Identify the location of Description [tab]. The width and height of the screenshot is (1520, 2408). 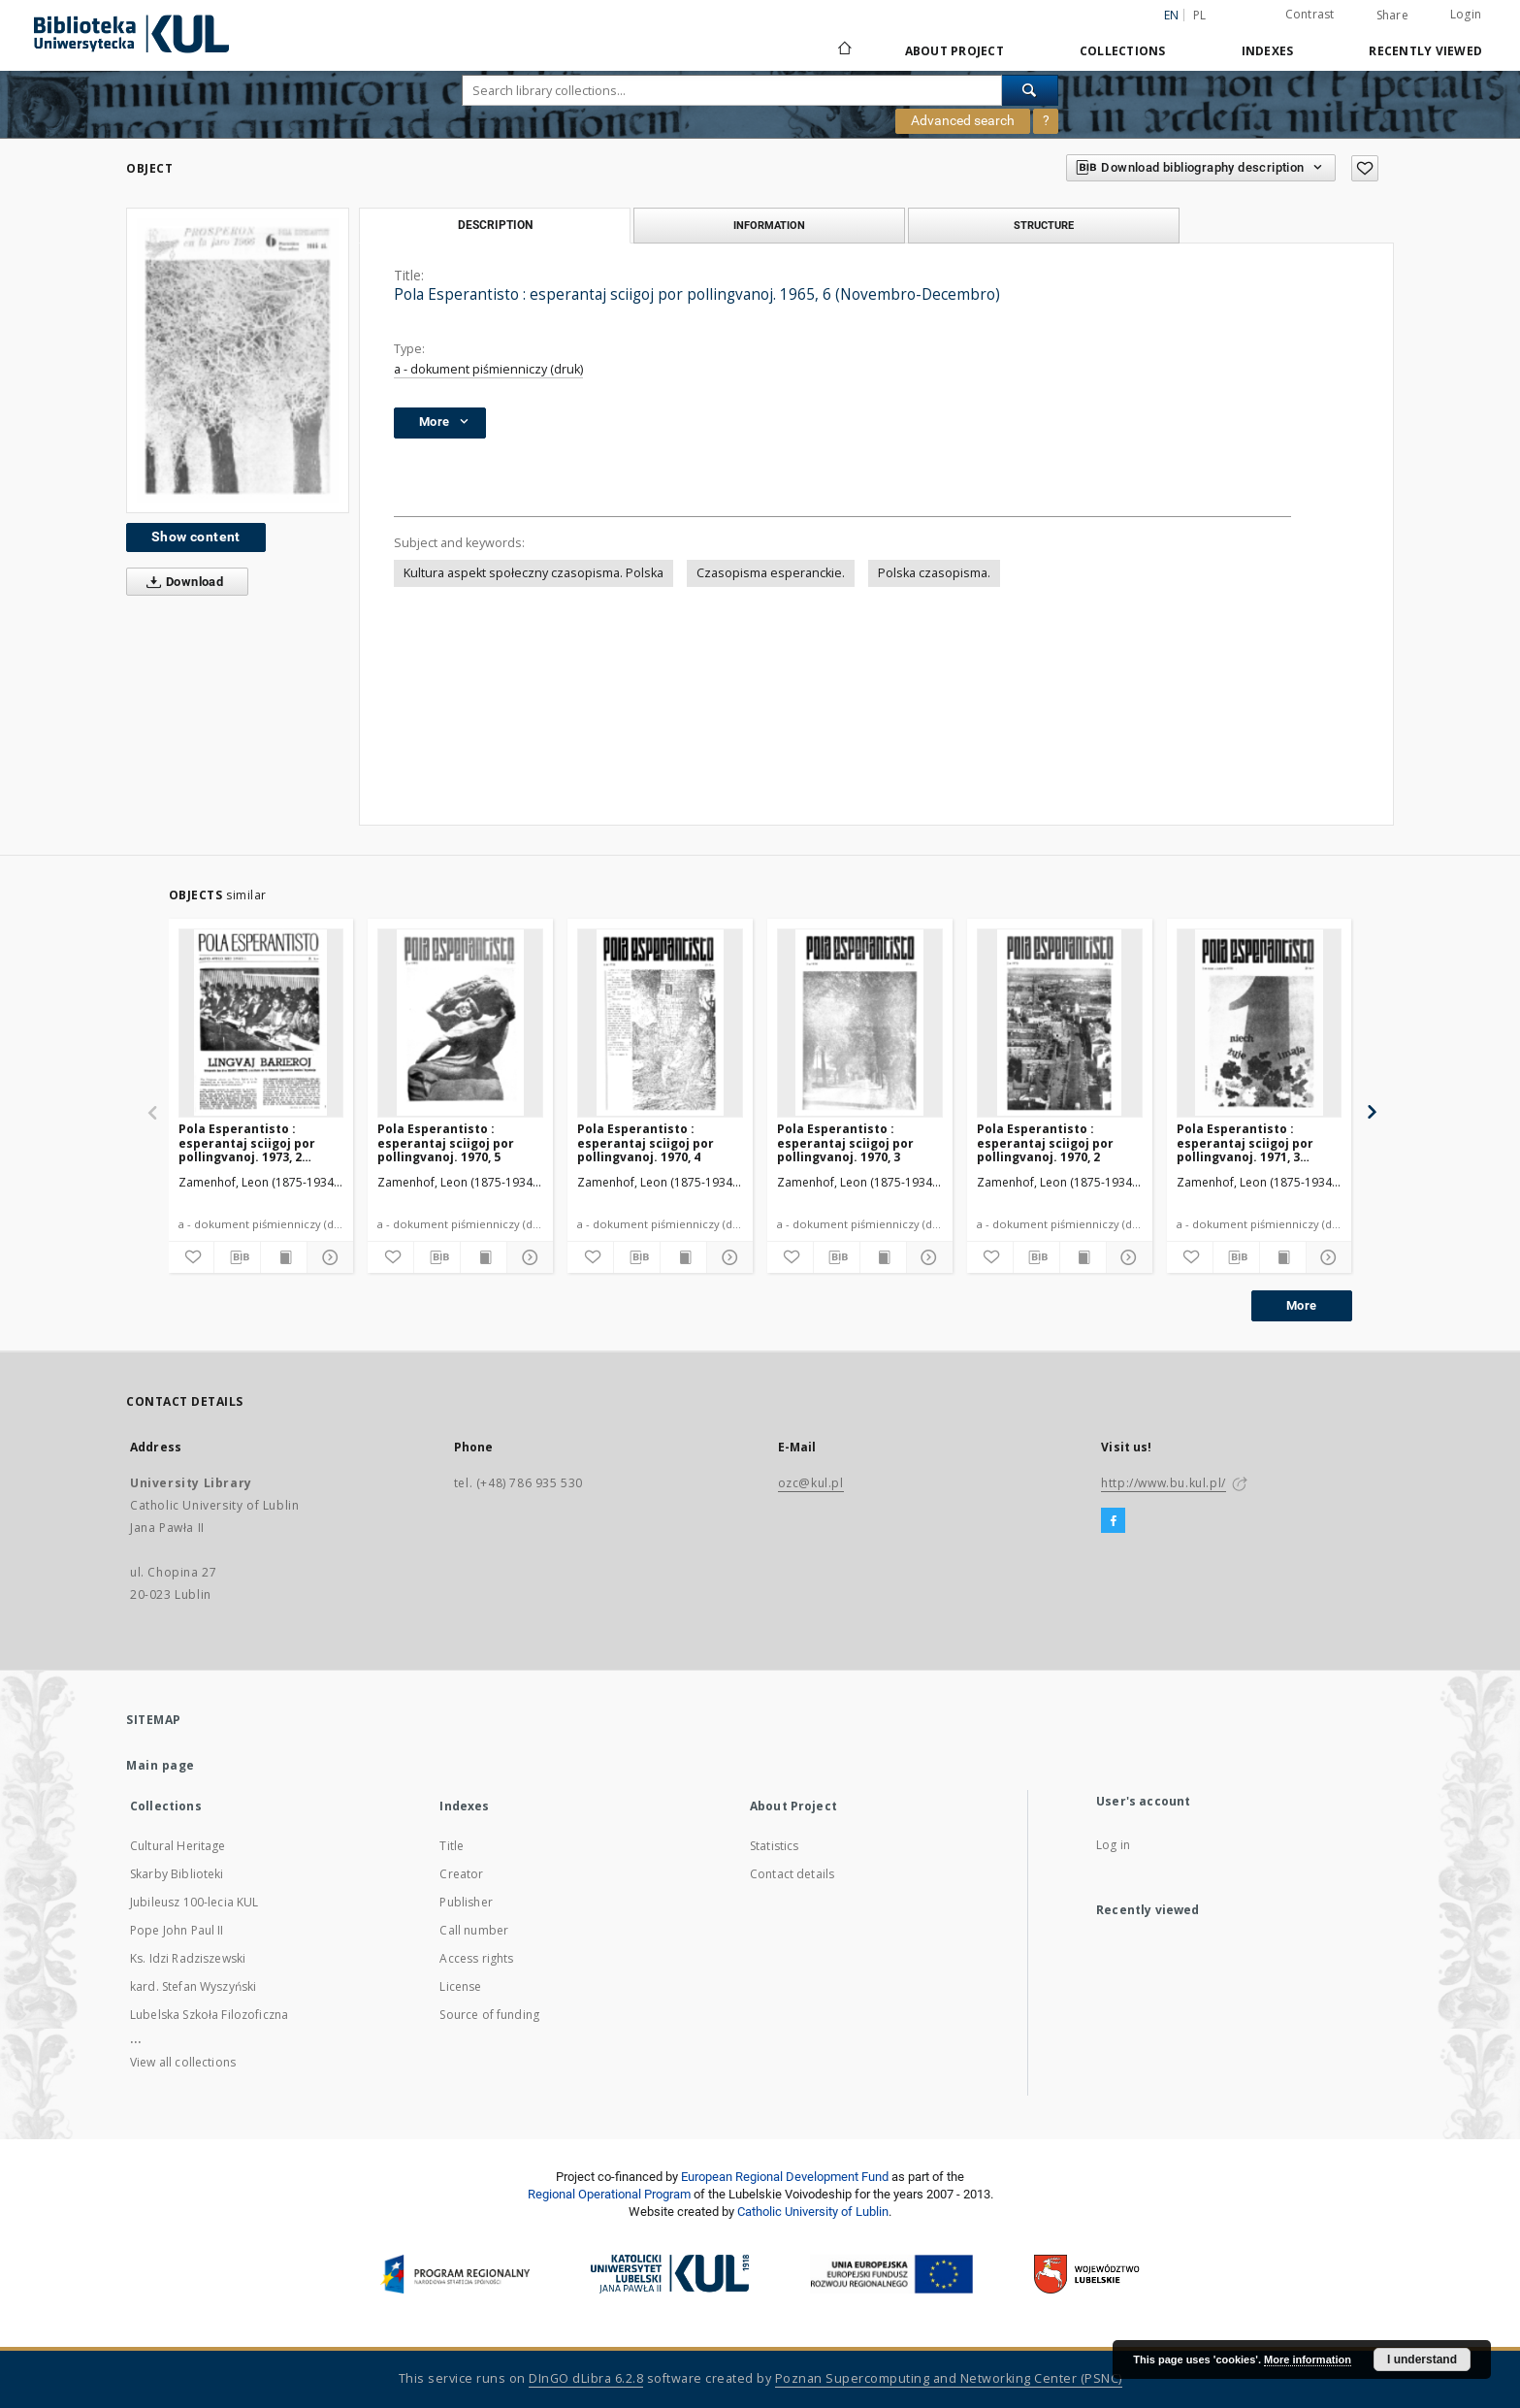
(495, 225).